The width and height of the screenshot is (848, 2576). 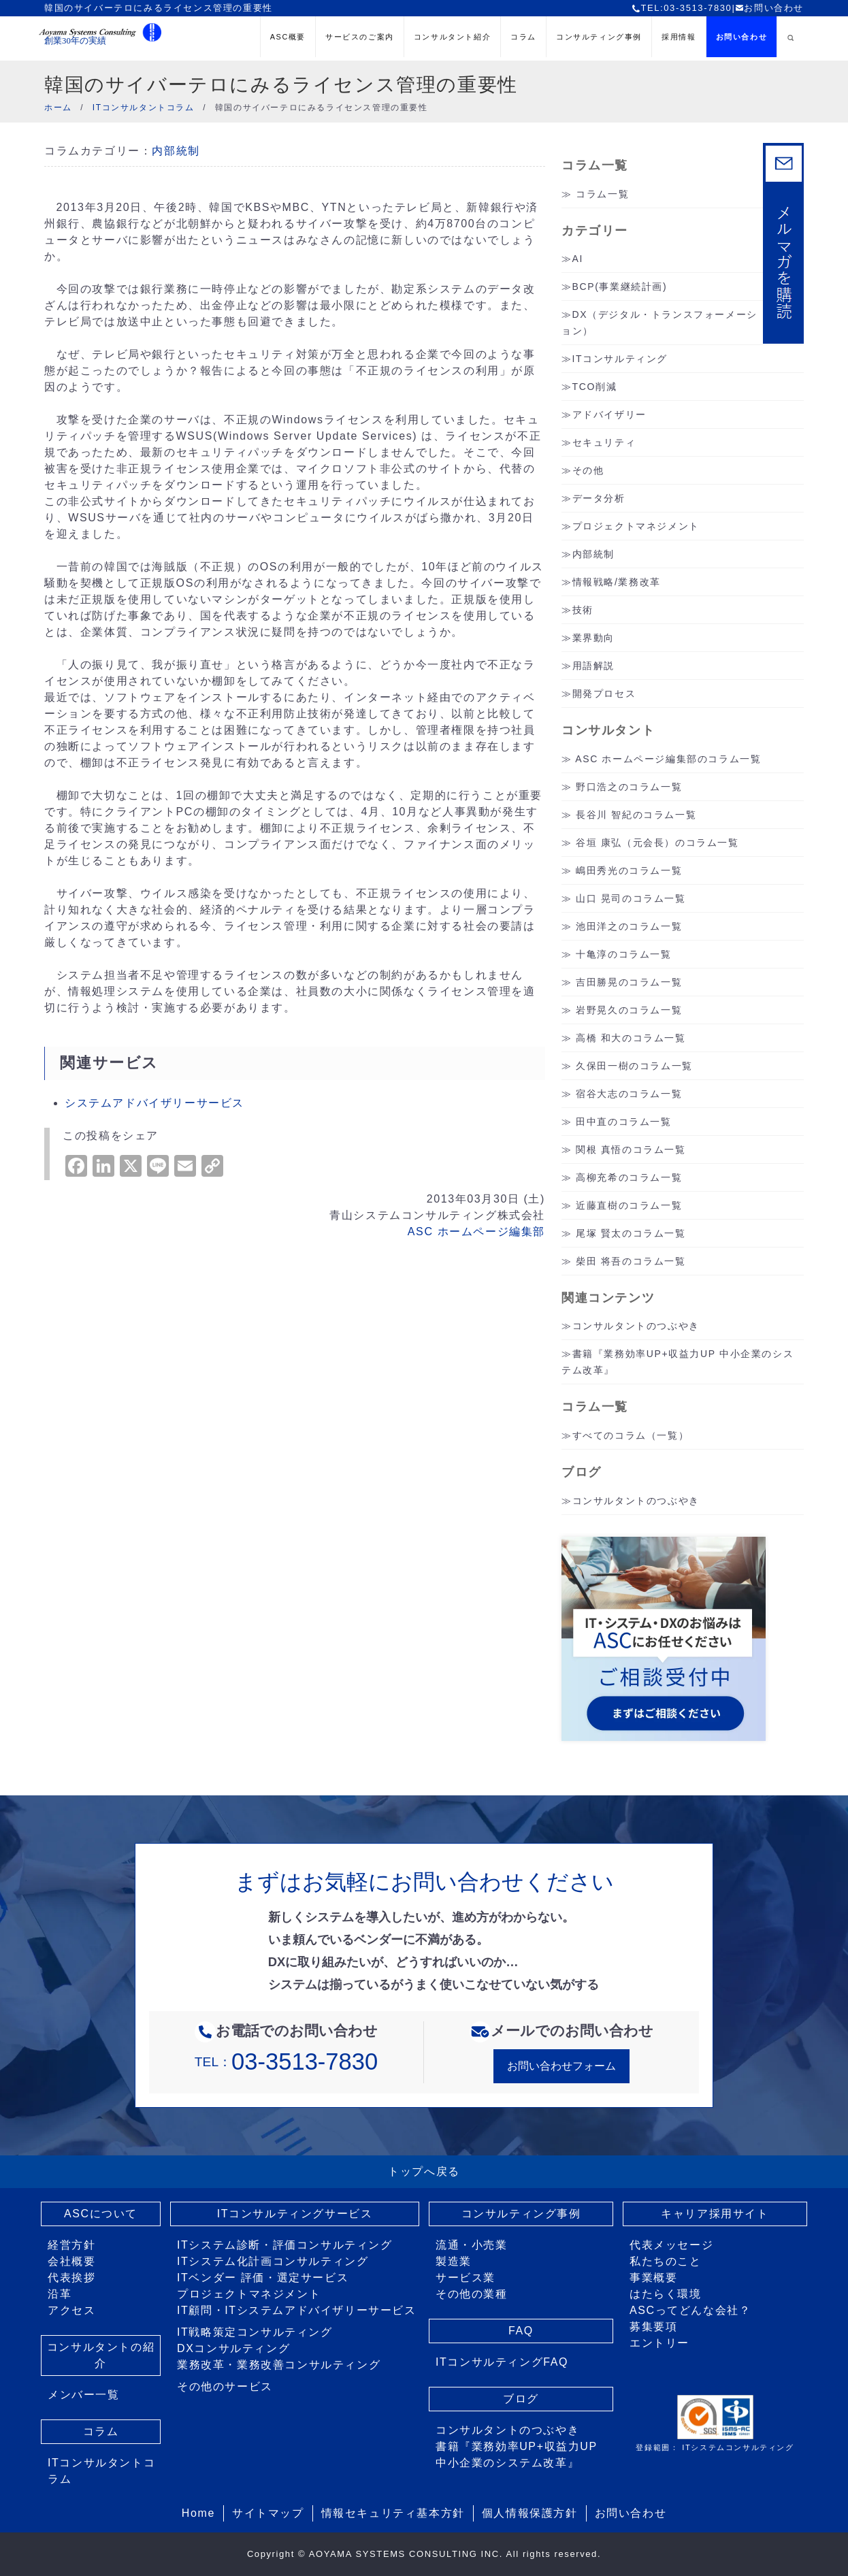 I want to click on ITシステム化計画コンサルティング, so click(x=272, y=2261).